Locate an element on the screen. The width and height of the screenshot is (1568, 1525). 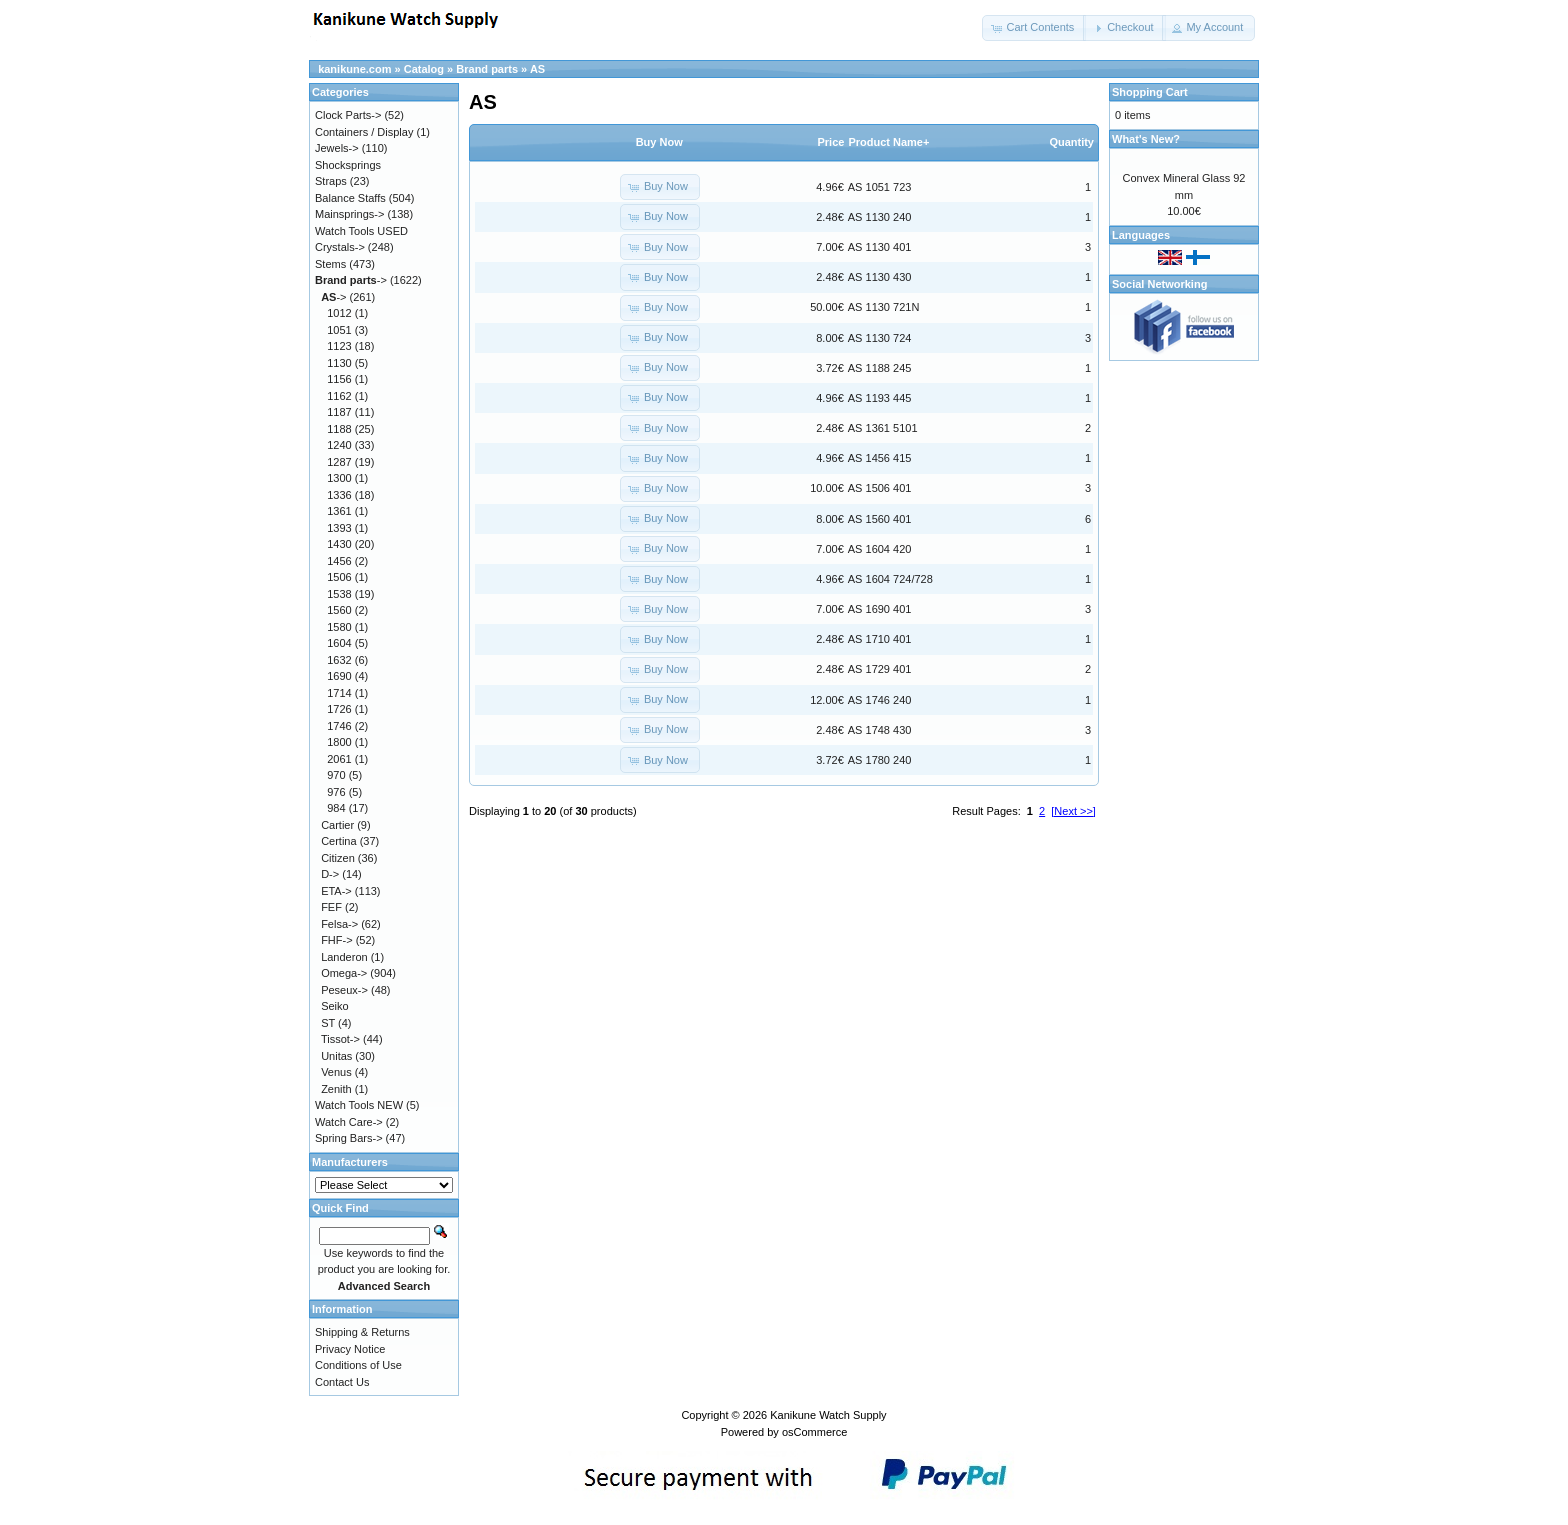
FHF-> is located at coordinates (336, 940).